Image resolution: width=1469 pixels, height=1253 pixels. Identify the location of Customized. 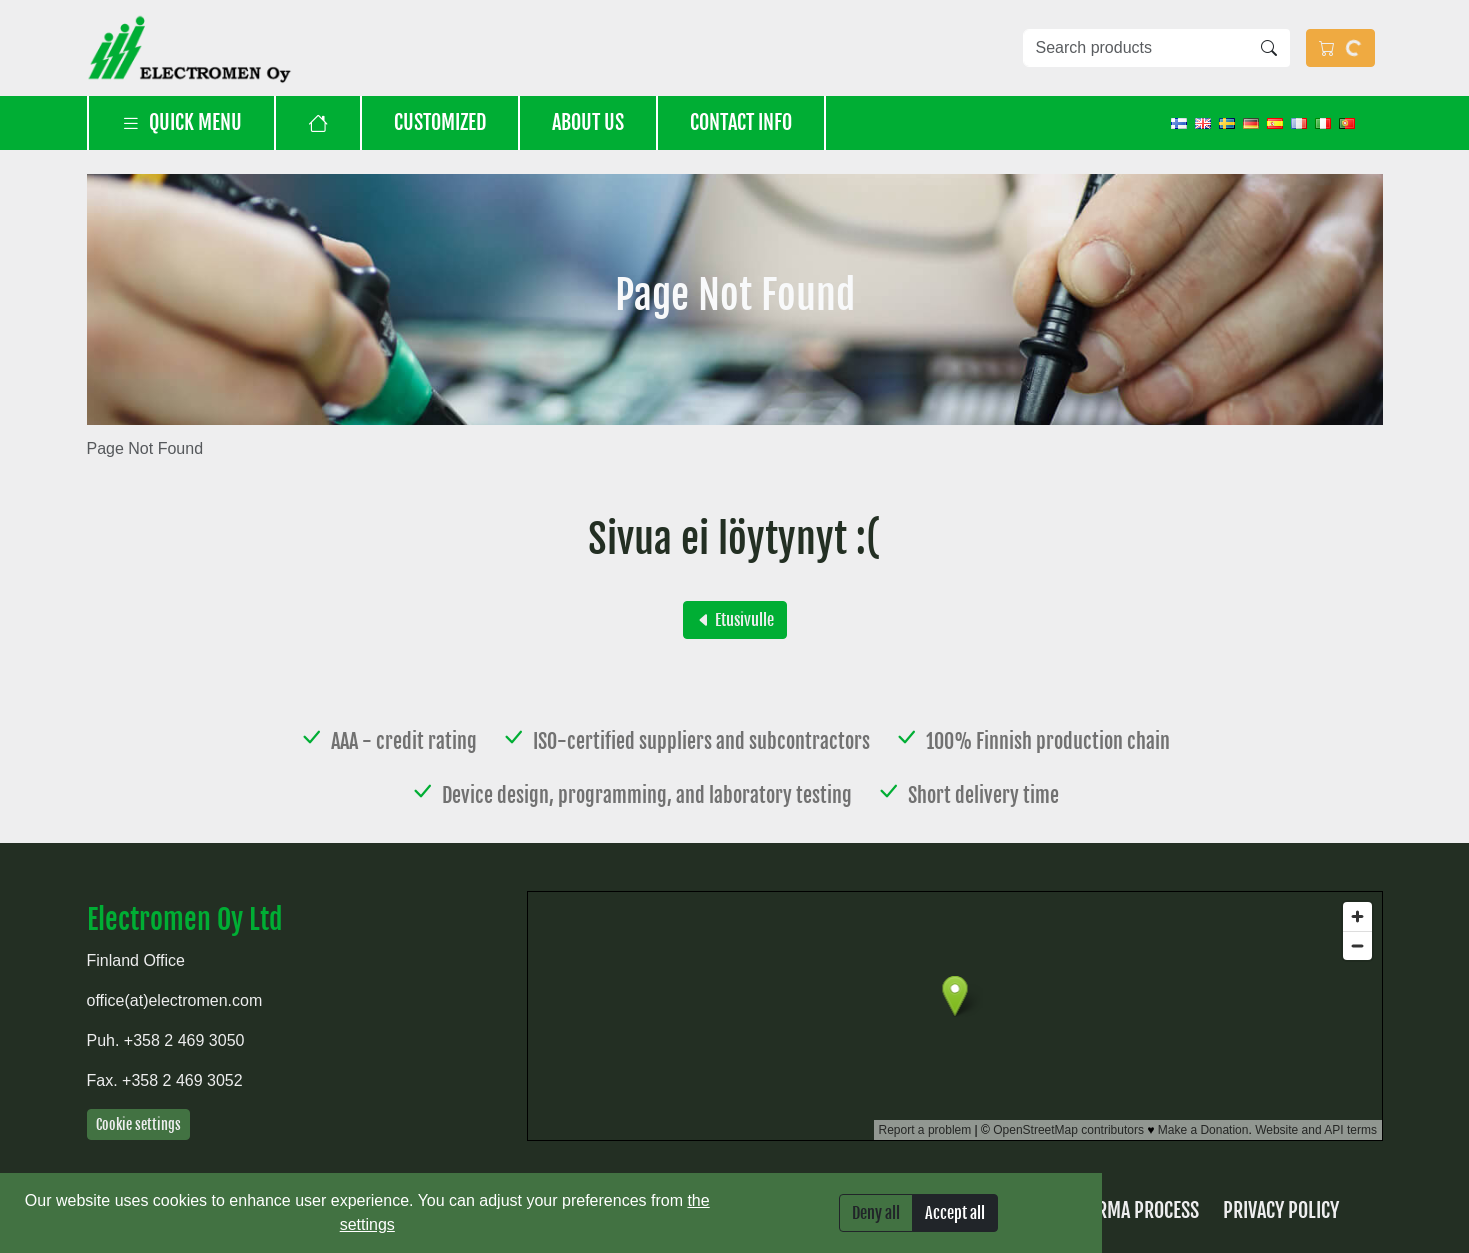
(440, 122).